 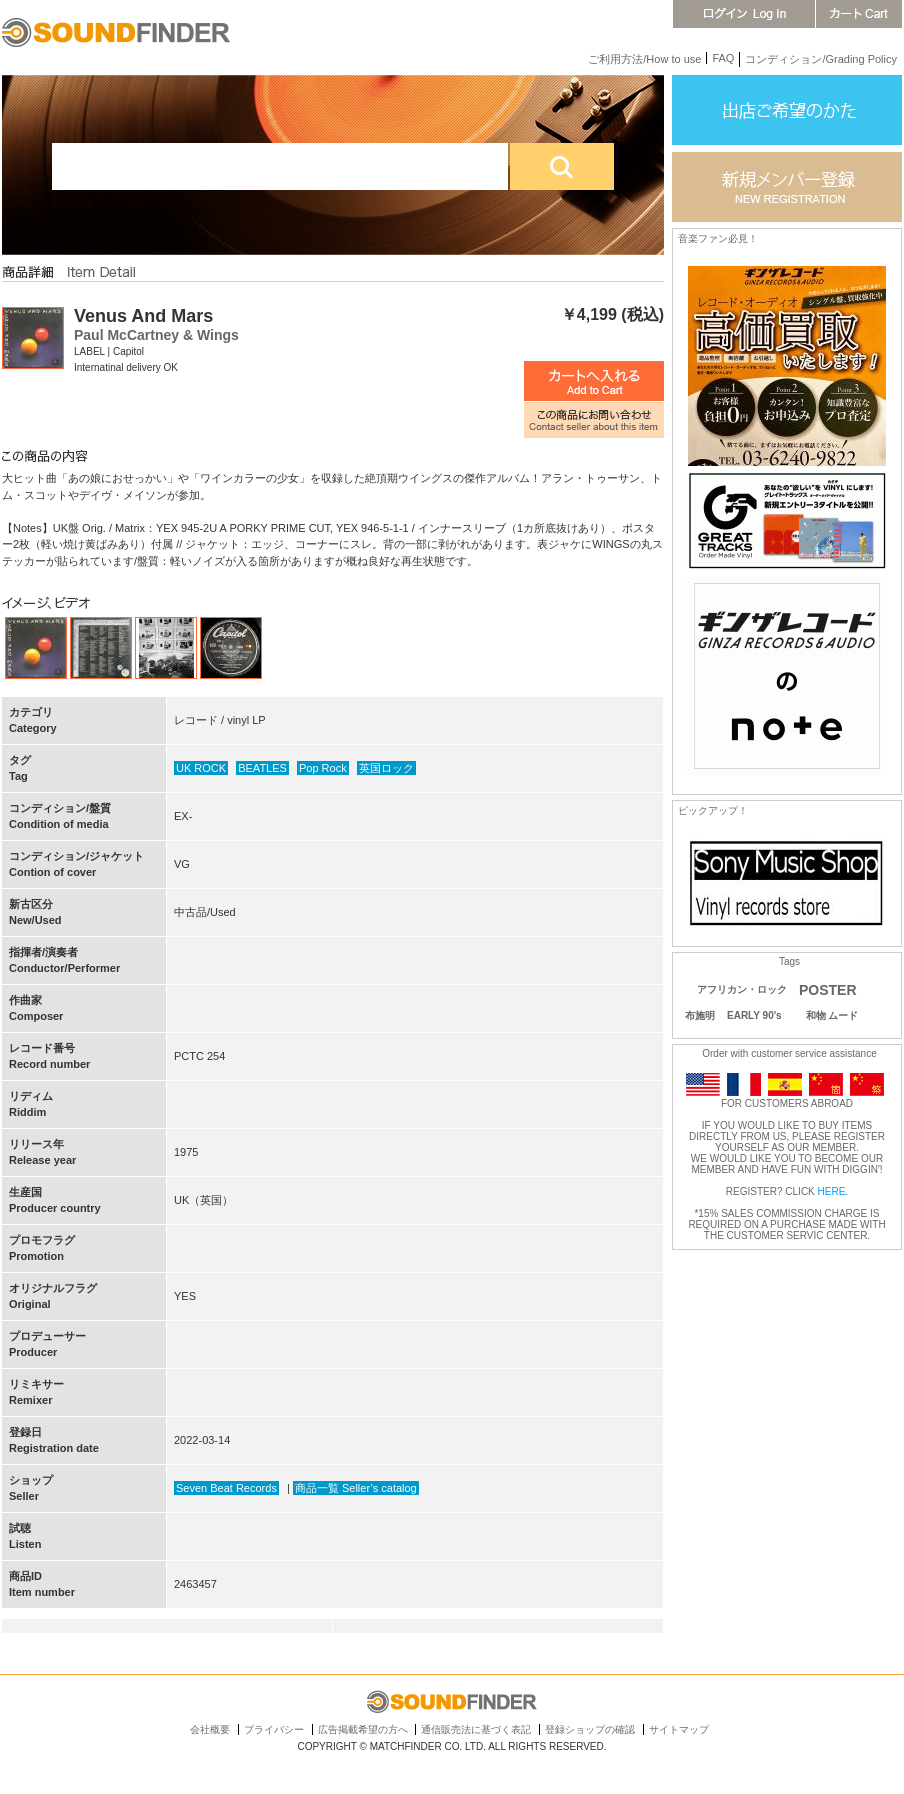 I want to click on コンディション/Grading Policy, so click(x=821, y=59).